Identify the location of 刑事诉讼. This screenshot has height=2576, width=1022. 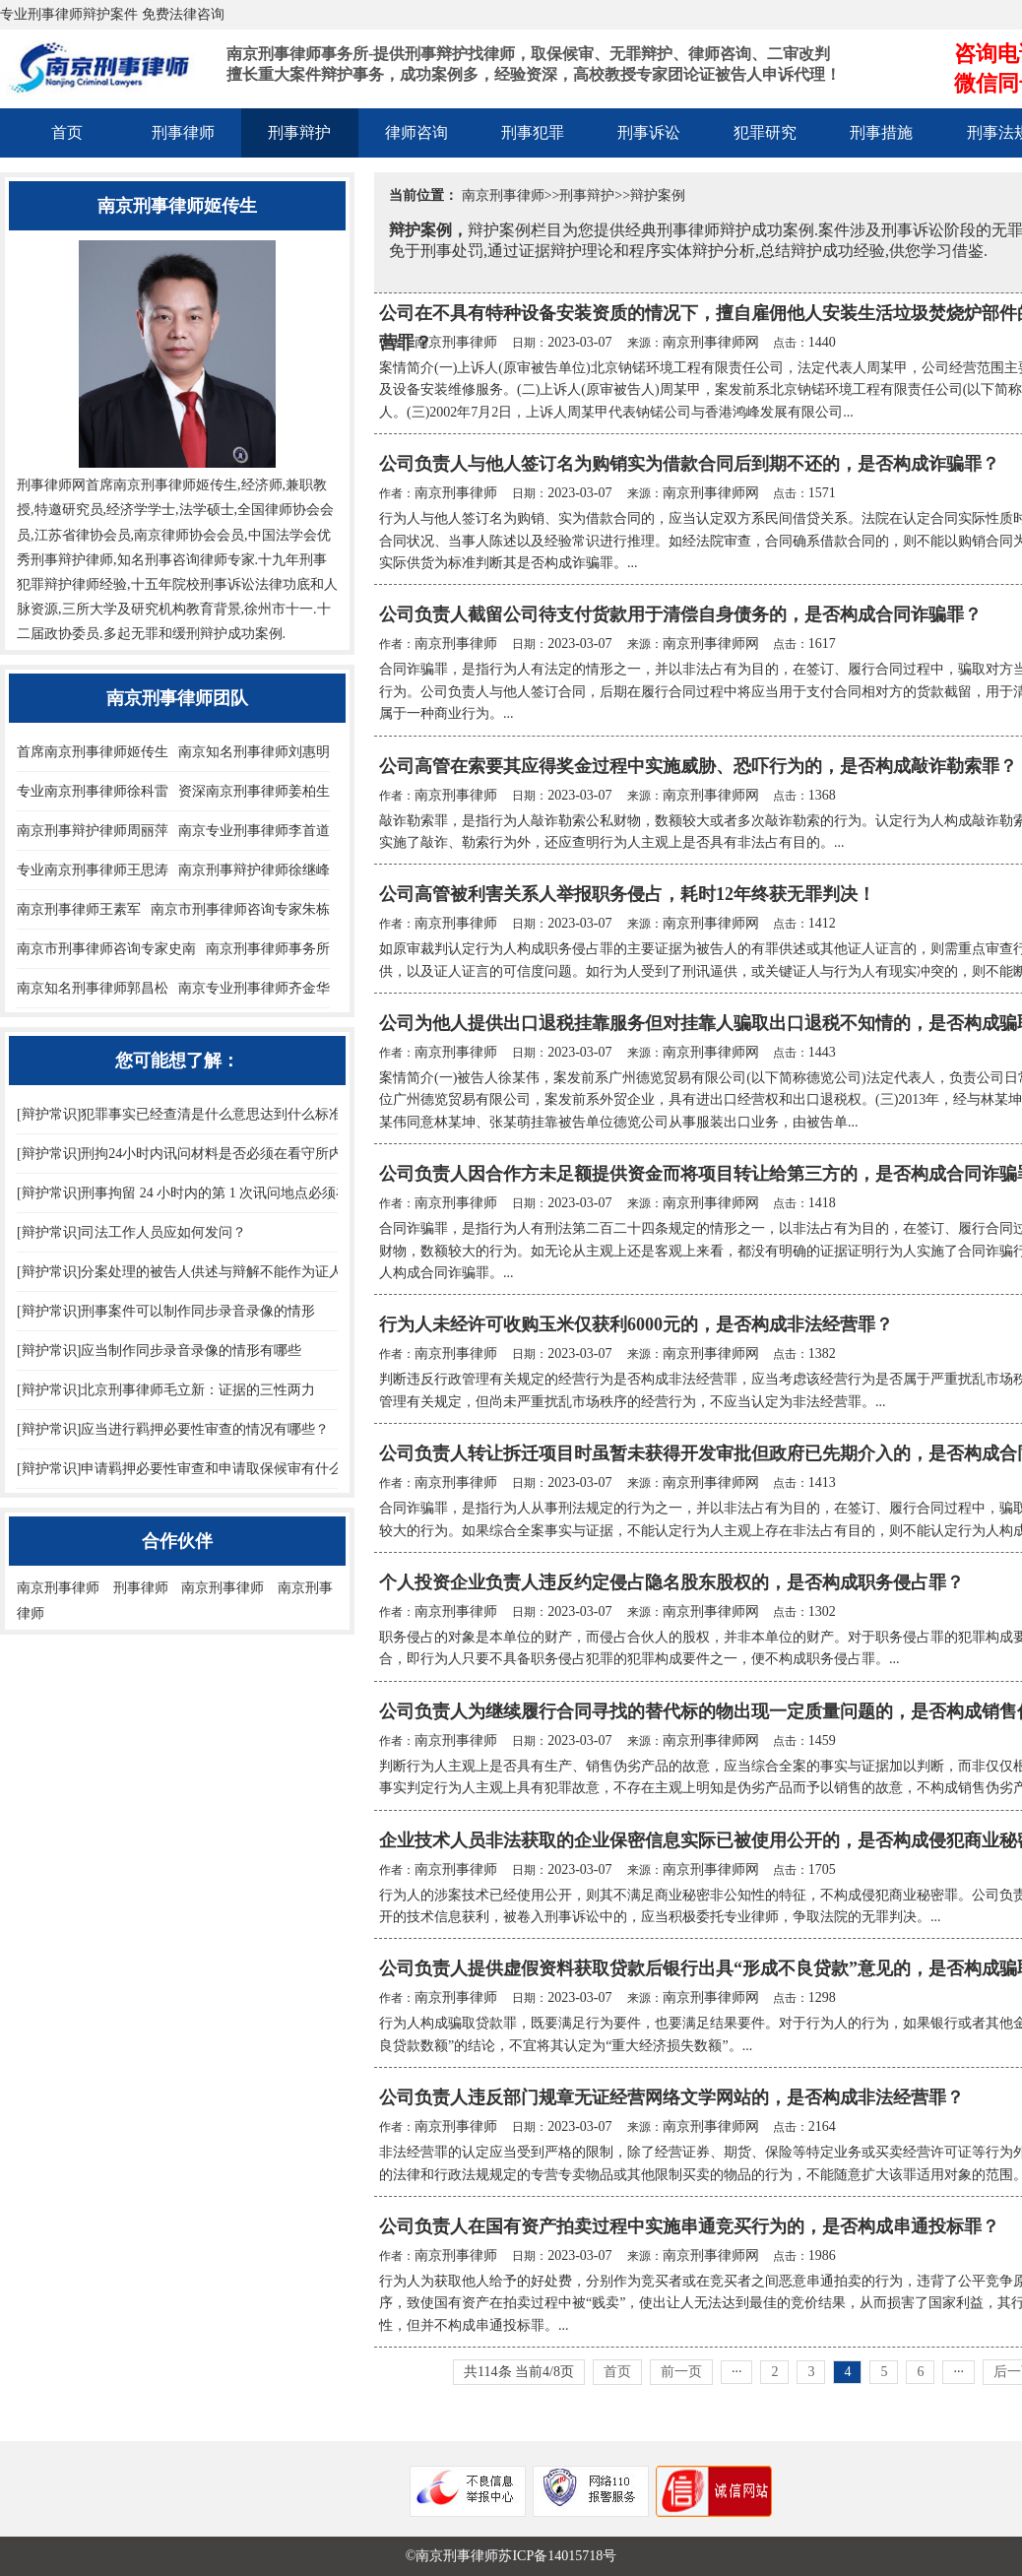
(648, 132).